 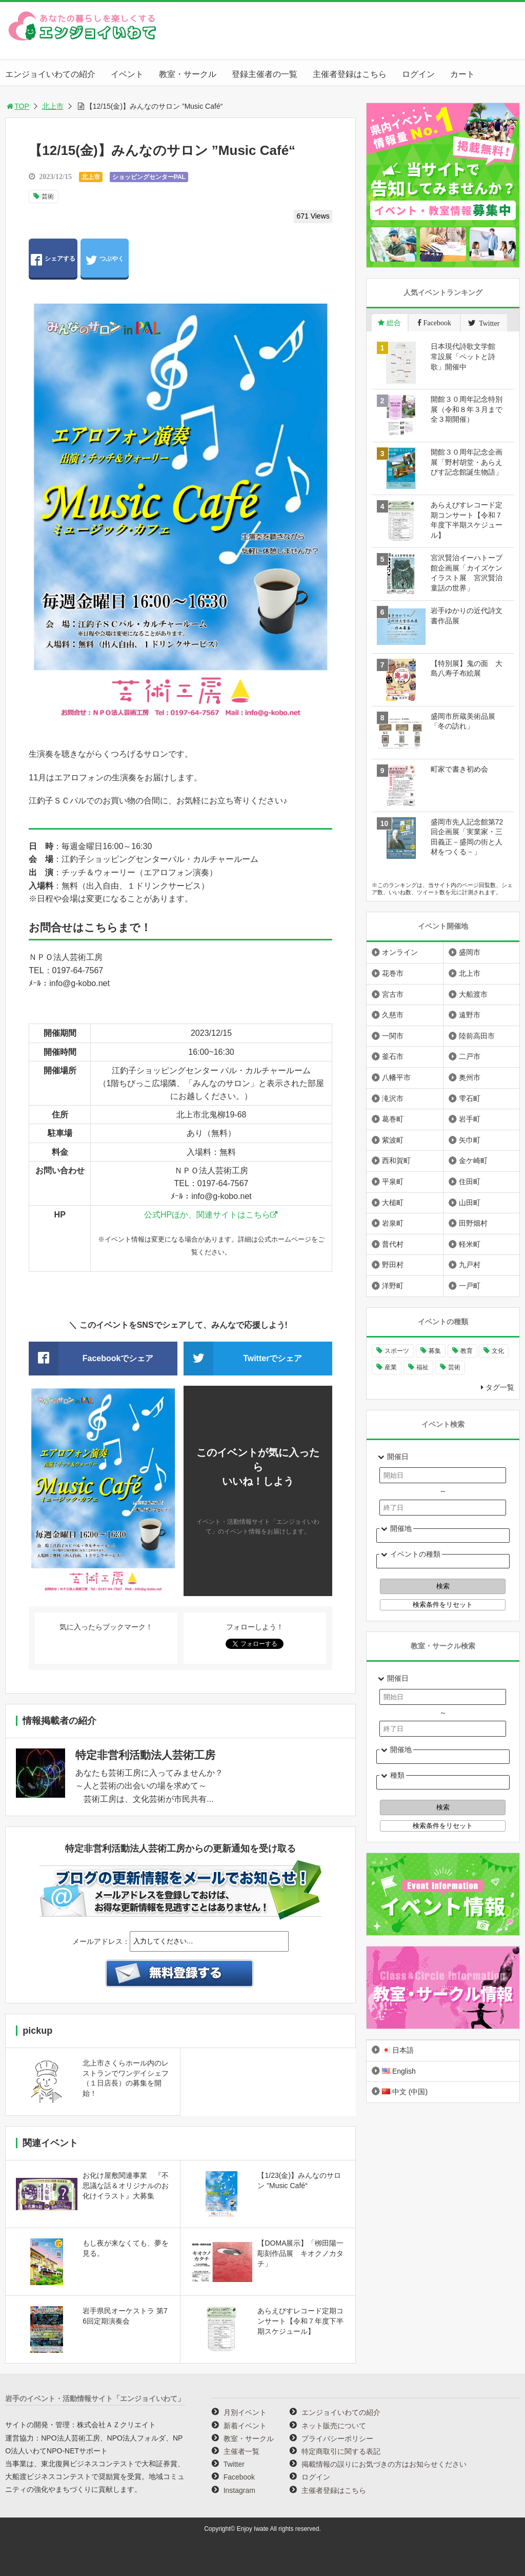 I want to click on 野田村, so click(x=392, y=1265).